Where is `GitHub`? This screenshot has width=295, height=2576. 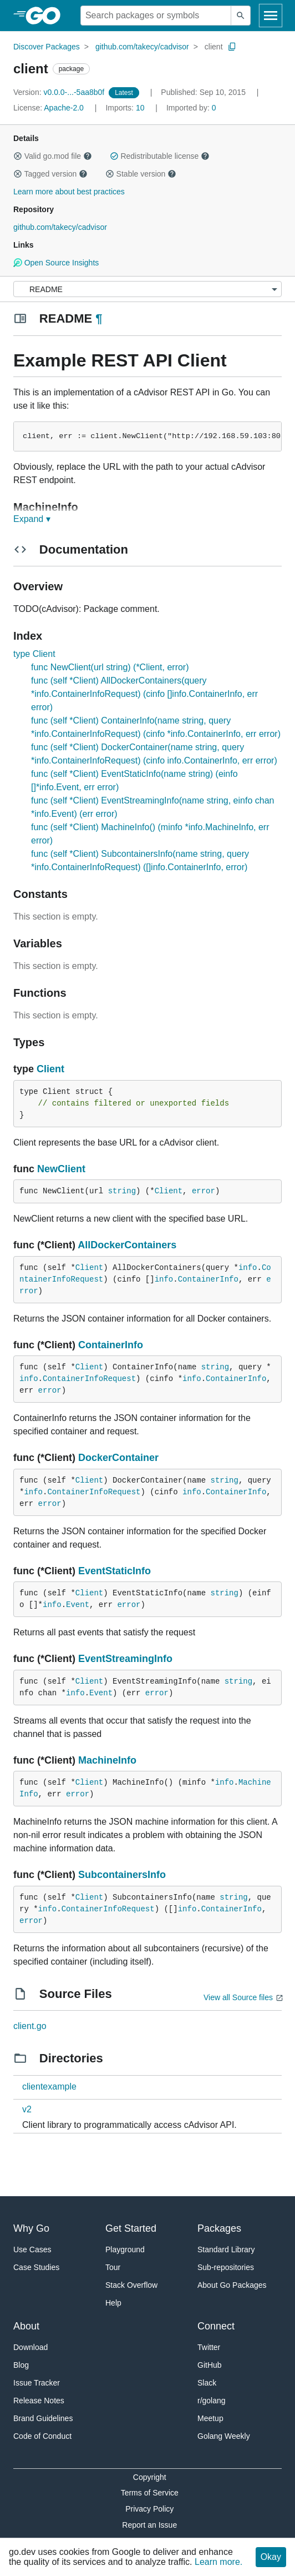
GitHub is located at coordinates (209, 2365).